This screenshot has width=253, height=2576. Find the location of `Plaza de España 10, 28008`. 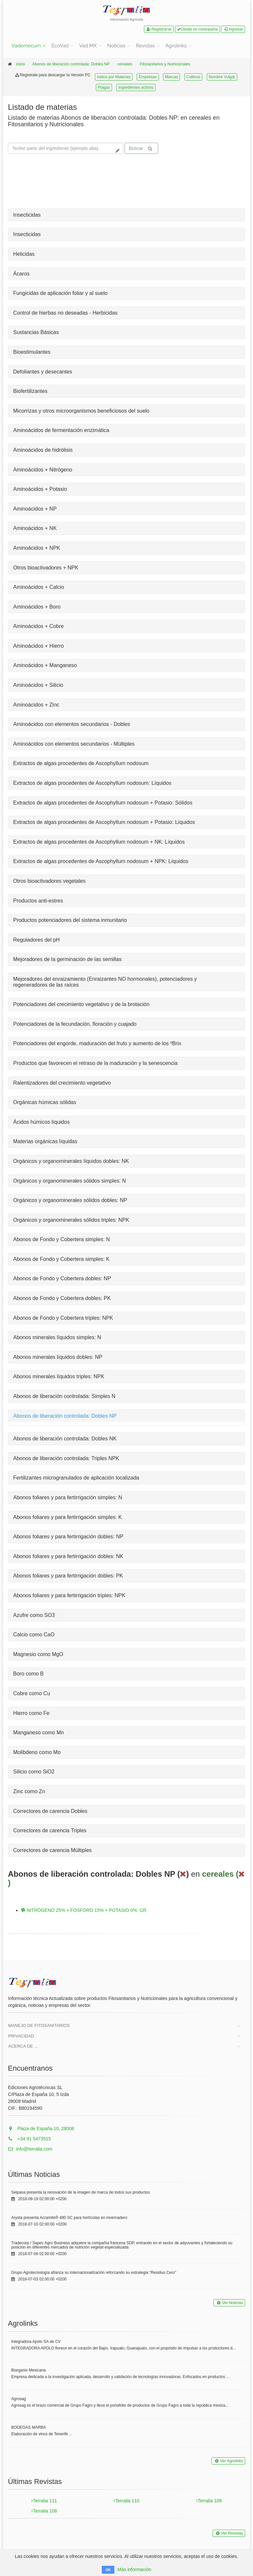

Plaza de España 10, 28008 is located at coordinates (41, 2128).